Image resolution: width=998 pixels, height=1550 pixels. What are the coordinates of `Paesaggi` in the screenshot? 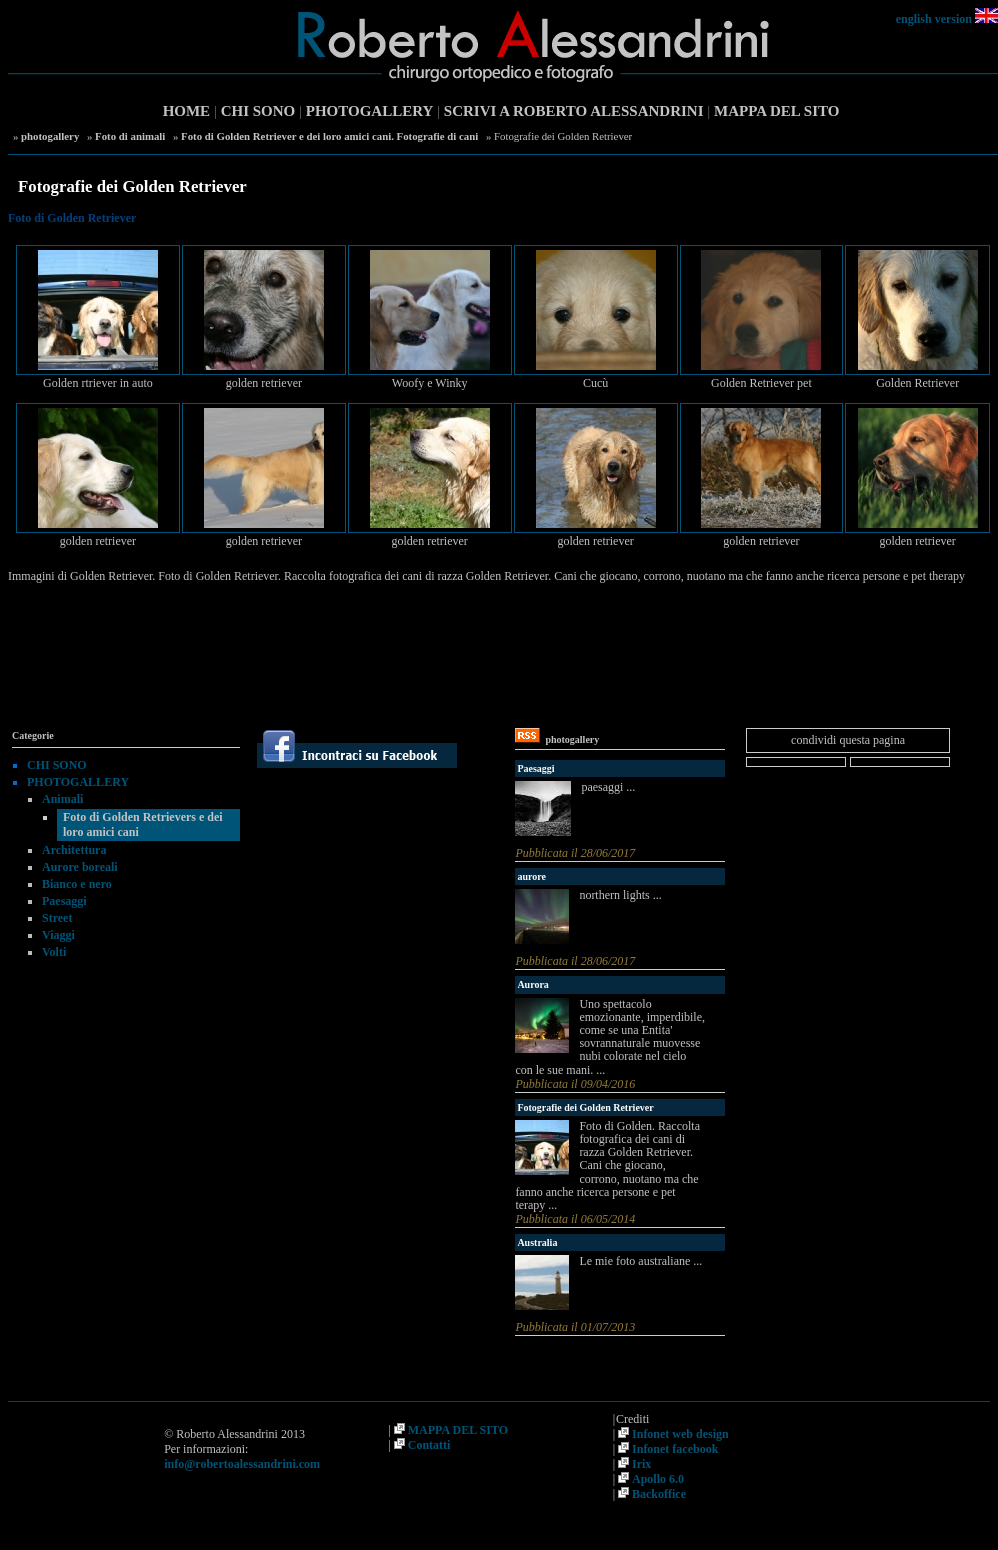 It's located at (64, 901).